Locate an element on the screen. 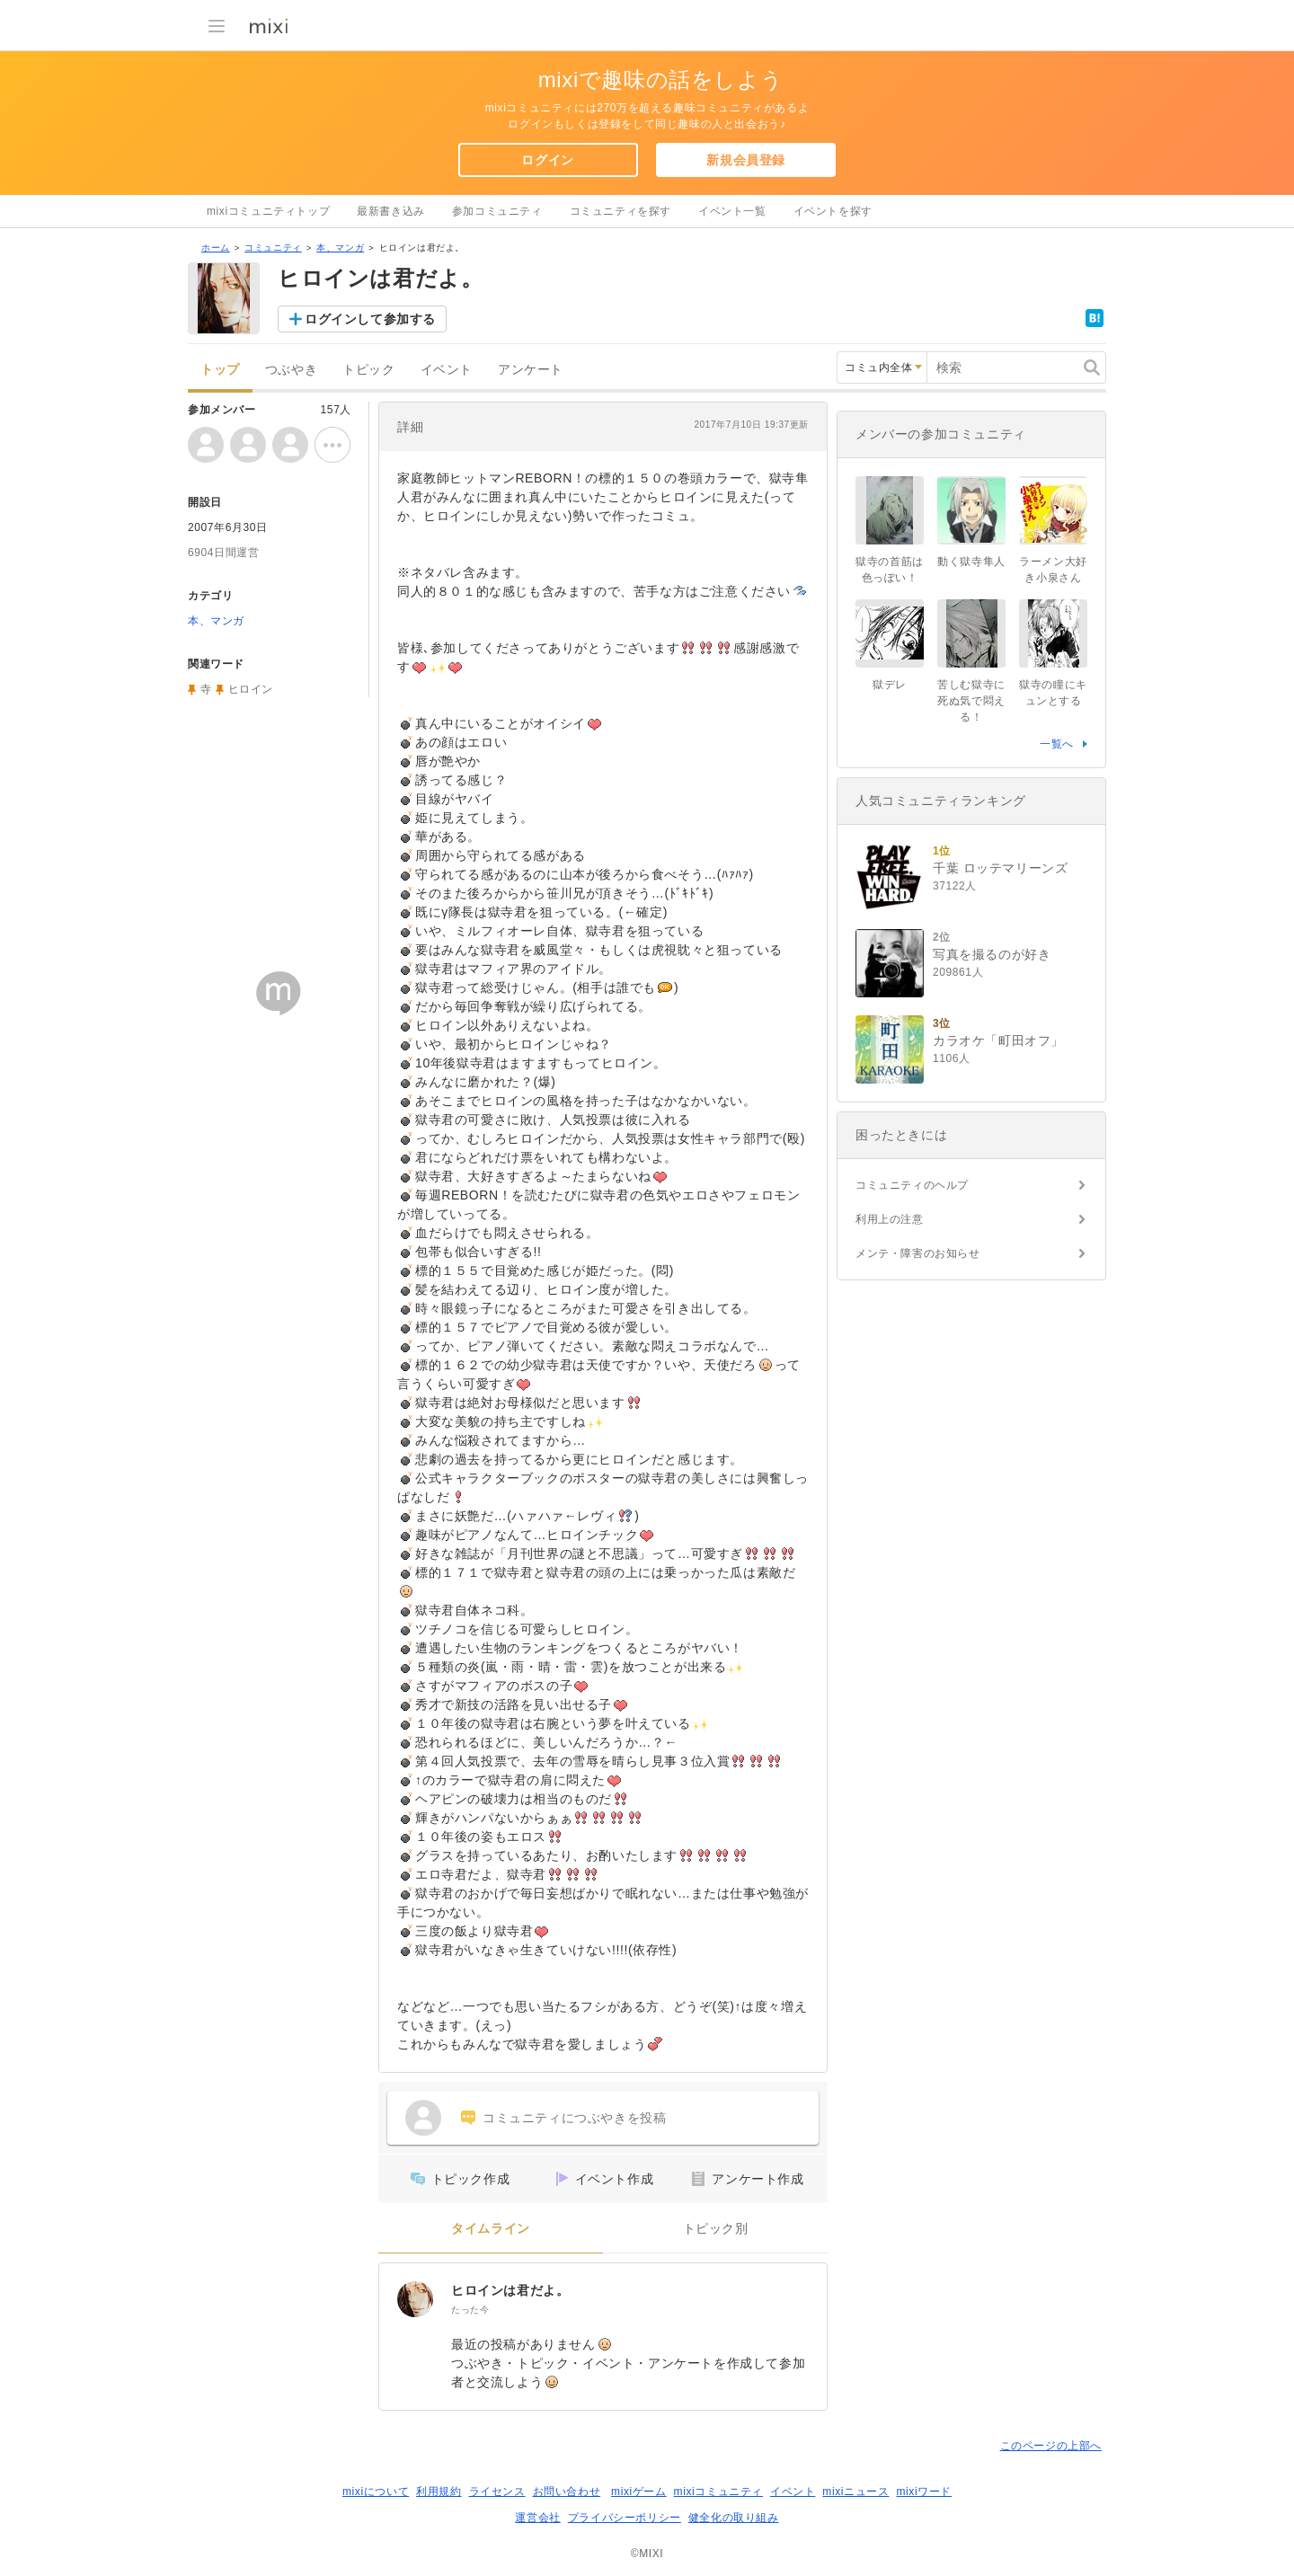 Image resolution: width=1294 pixels, height=2576 pixels. たった今 is located at coordinates (470, 2310).